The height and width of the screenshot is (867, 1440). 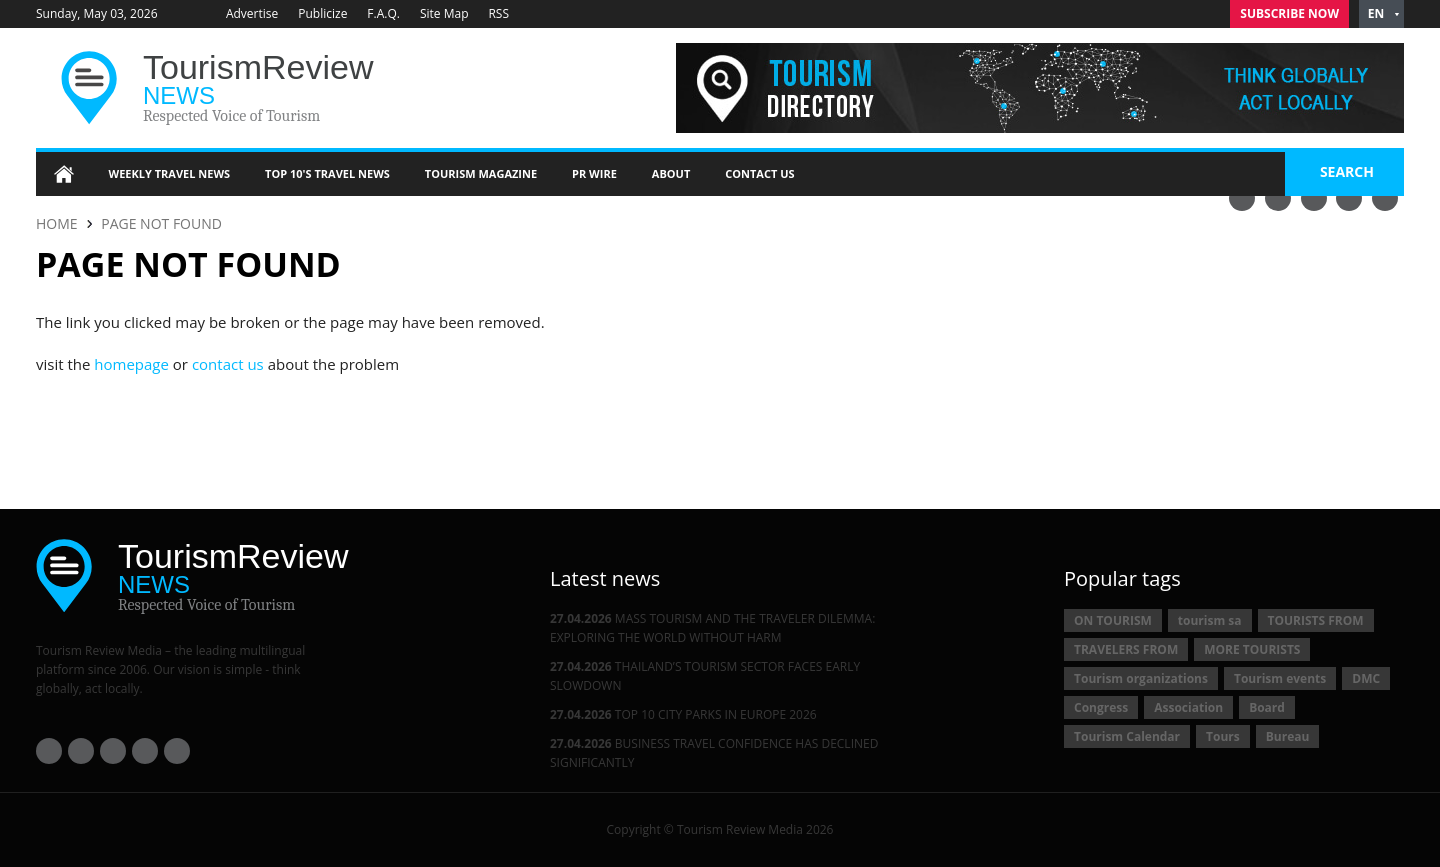 What do you see at coordinates (228, 364) in the screenshot?
I see `contact us` at bounding box center [228, 364].